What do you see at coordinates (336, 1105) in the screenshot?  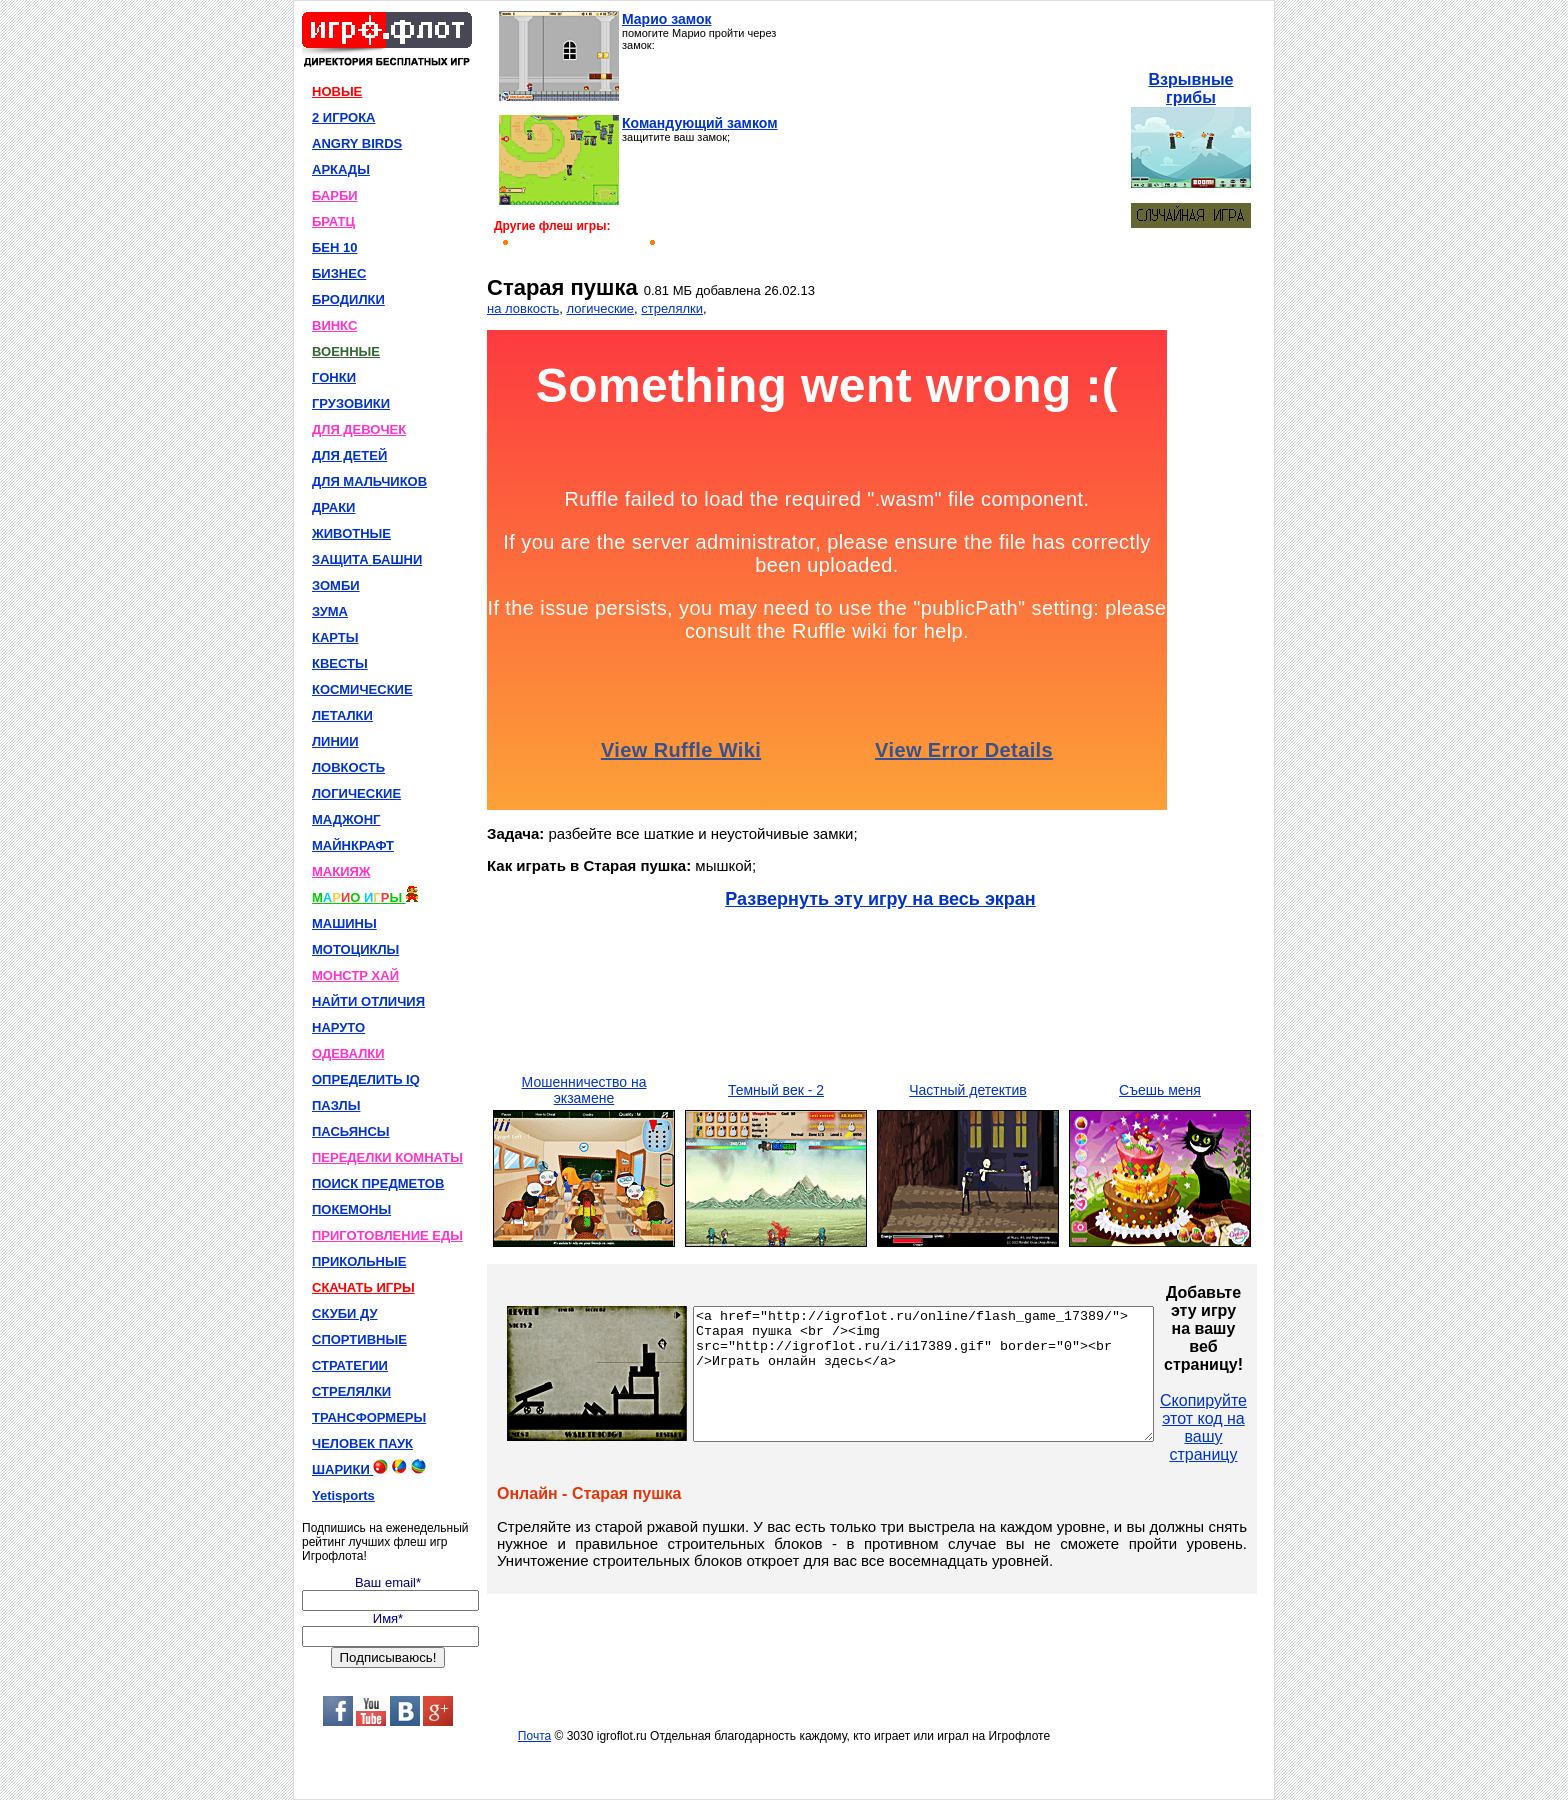 I see `ПАЗЛЫ` at bounding box center [336, 1105].